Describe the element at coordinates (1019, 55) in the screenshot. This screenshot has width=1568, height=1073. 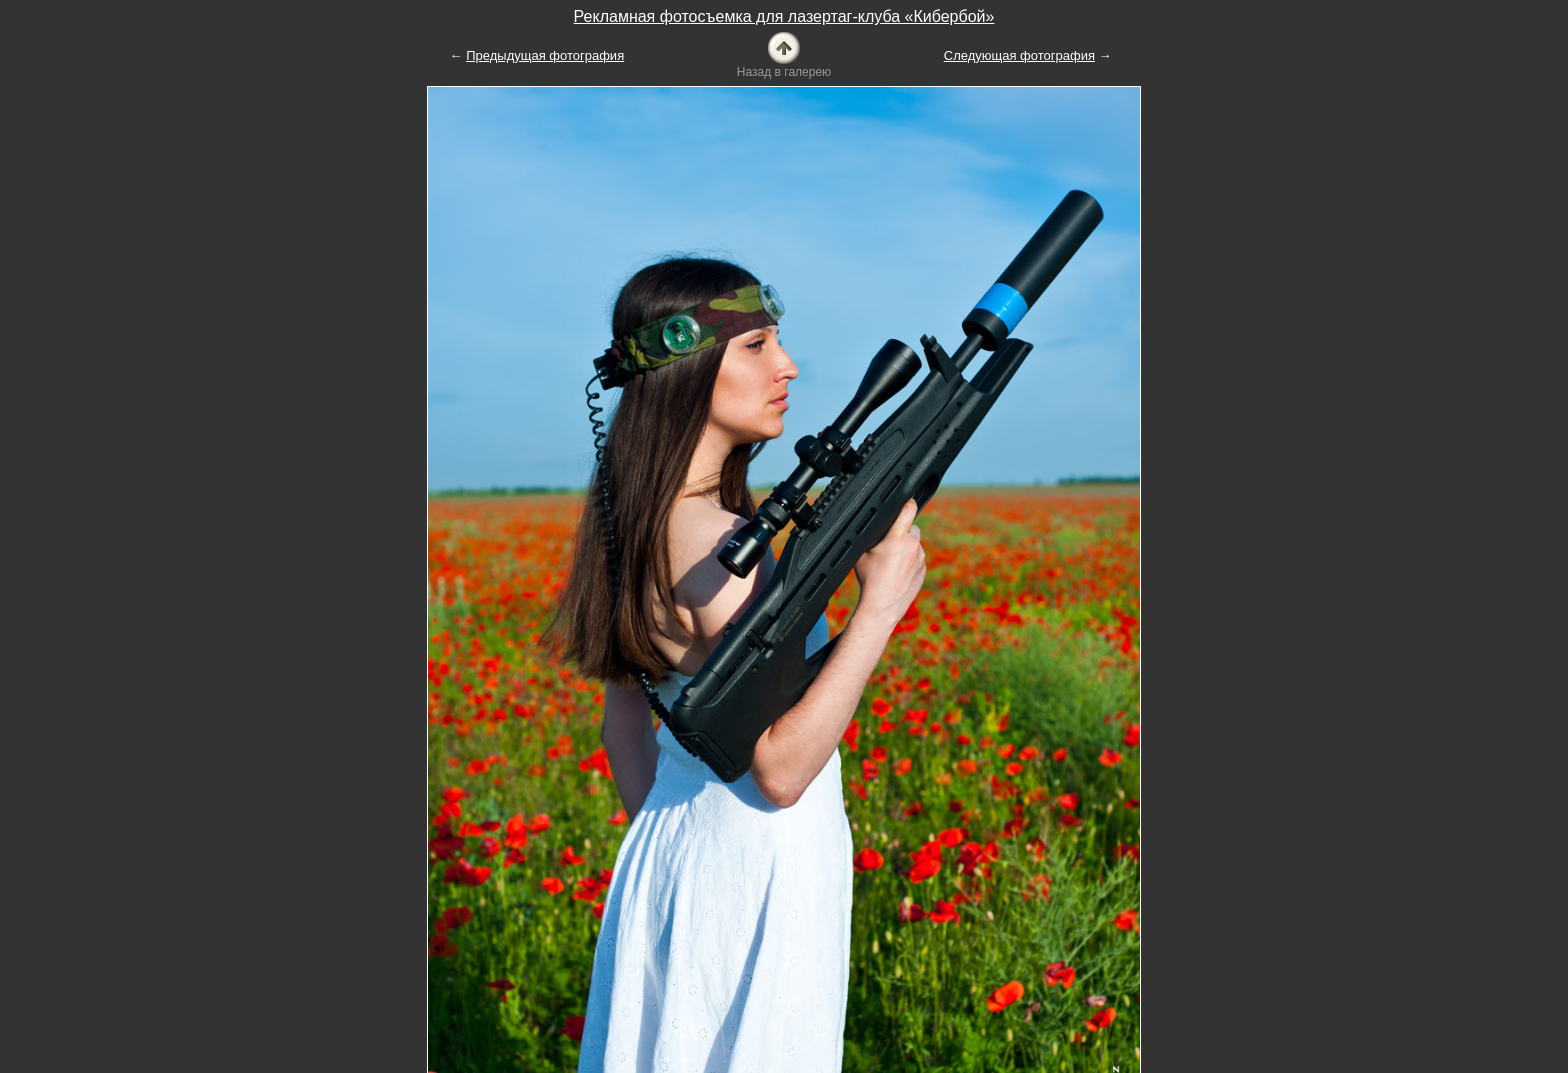
I see `Следующая фотография` at that location.